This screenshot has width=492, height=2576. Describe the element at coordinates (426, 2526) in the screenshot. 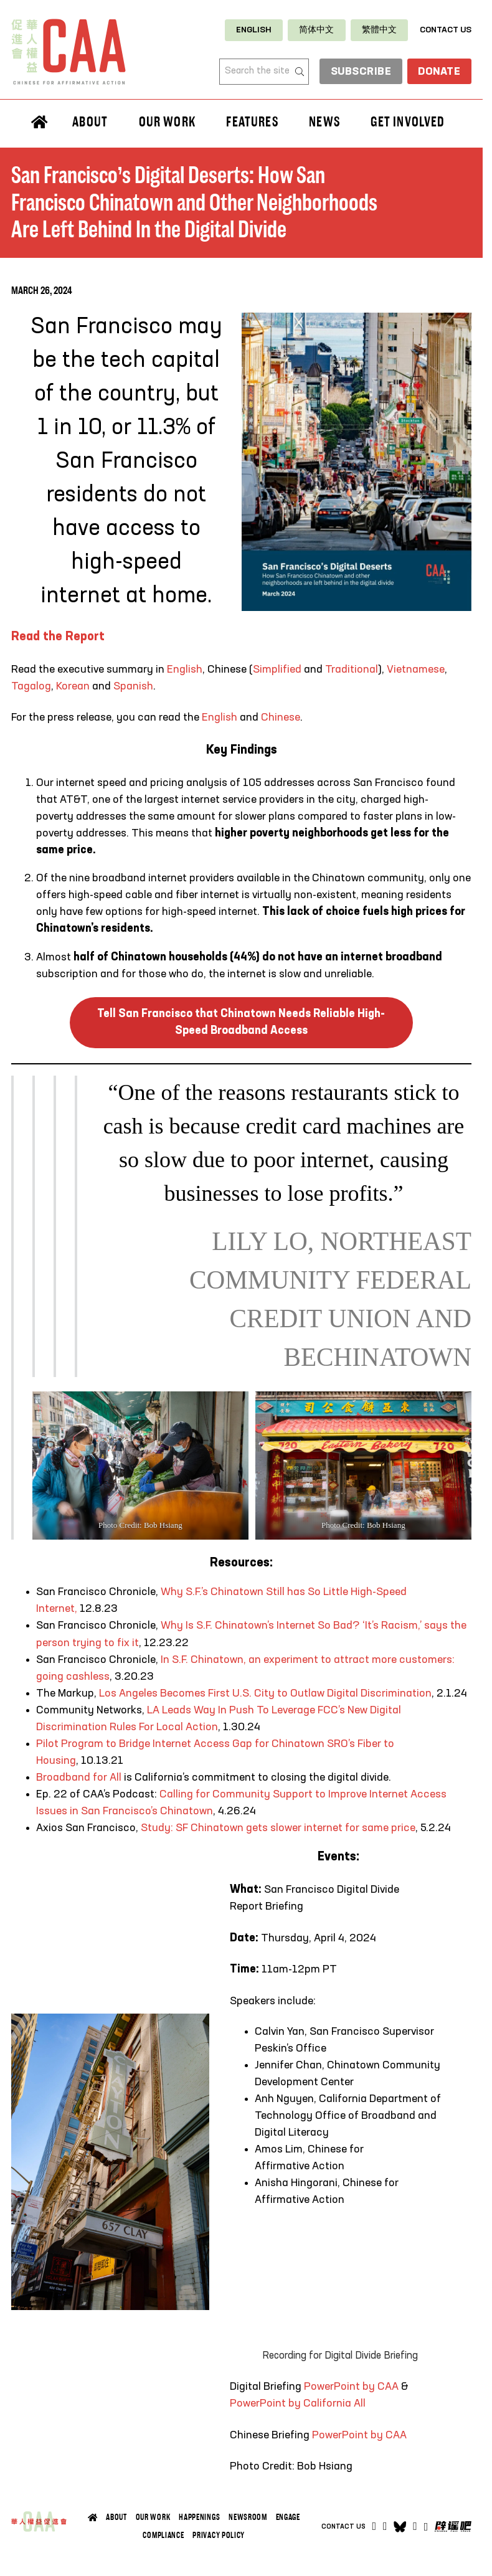

I see `[Open]` at that location.